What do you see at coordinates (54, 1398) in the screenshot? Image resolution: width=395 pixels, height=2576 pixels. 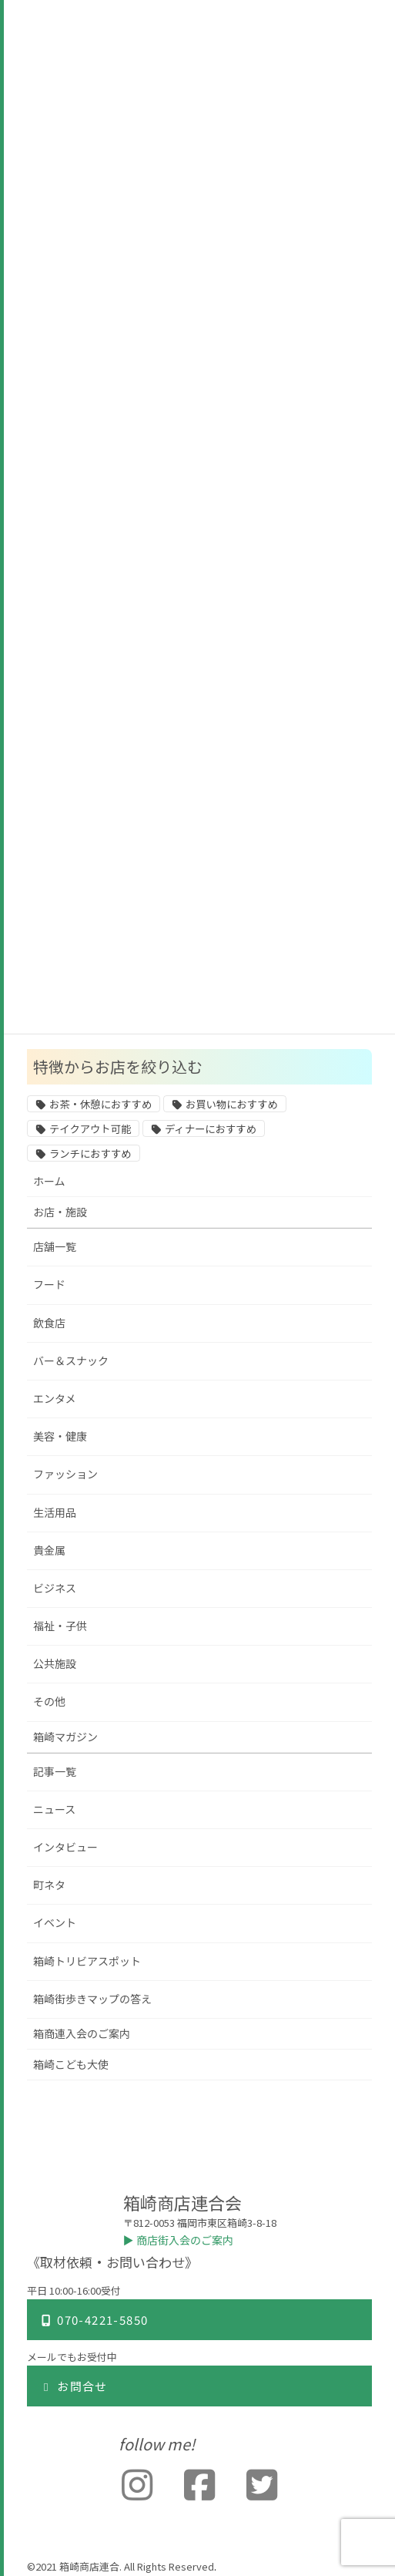 I see `エンタメ` at bounding box center [54, 1398].